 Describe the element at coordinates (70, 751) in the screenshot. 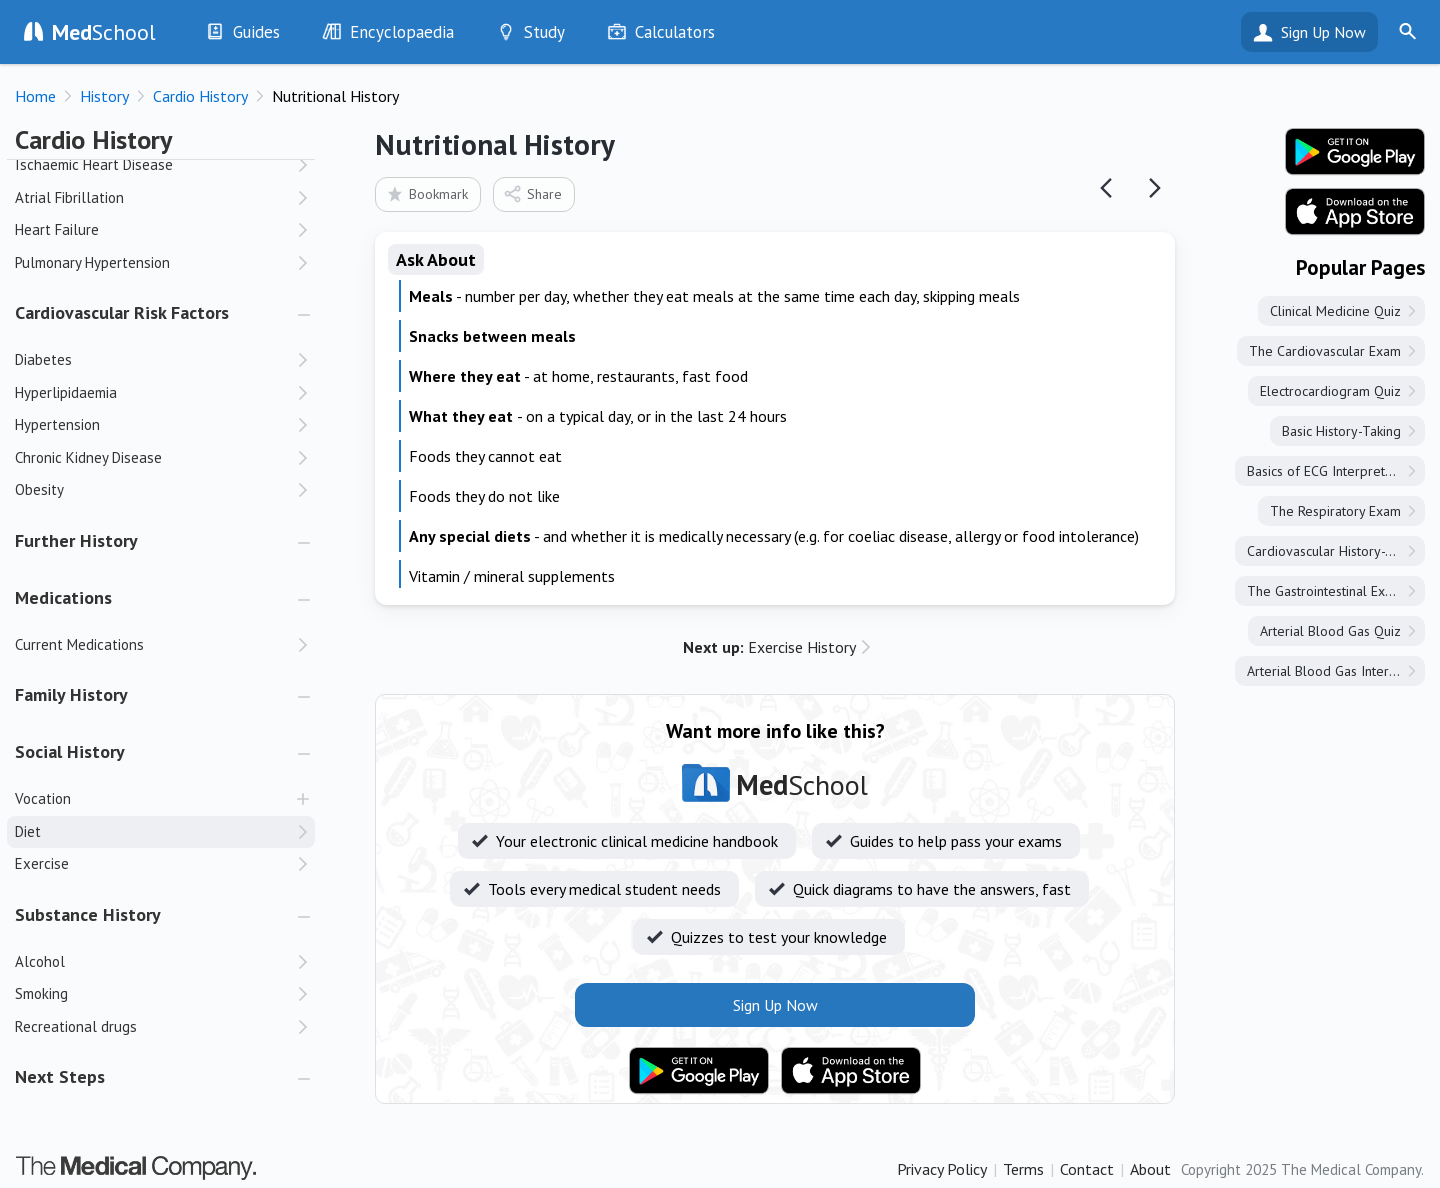

I see `Social History` at that location.